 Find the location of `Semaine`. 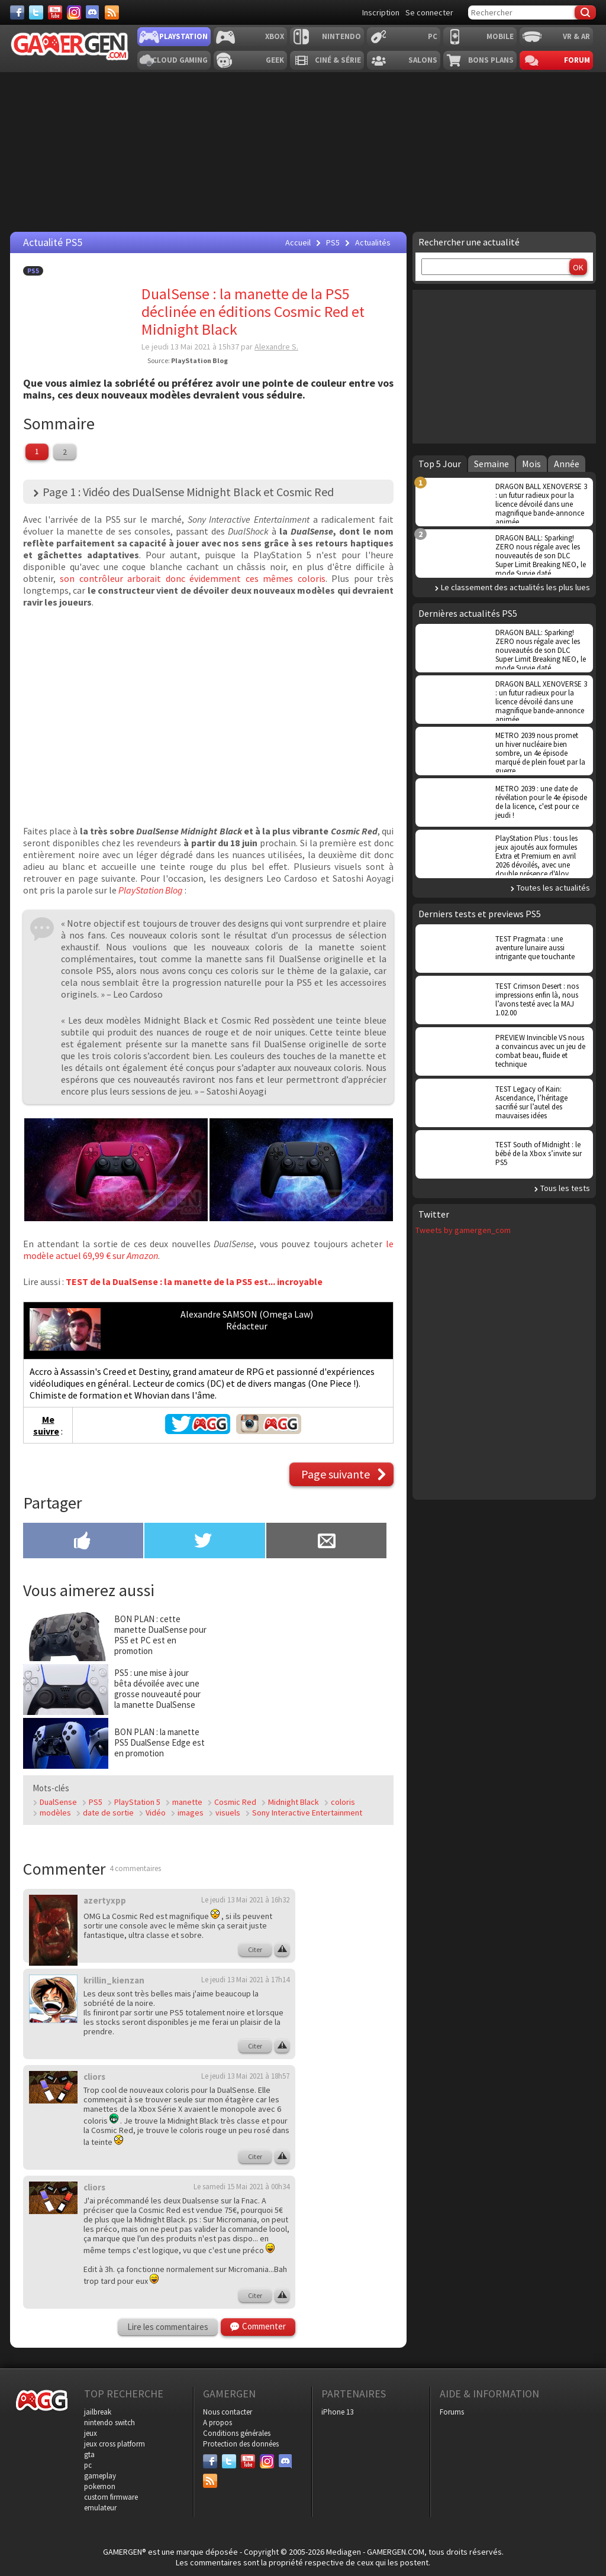

Semaine is located at coordinates (491, 464).